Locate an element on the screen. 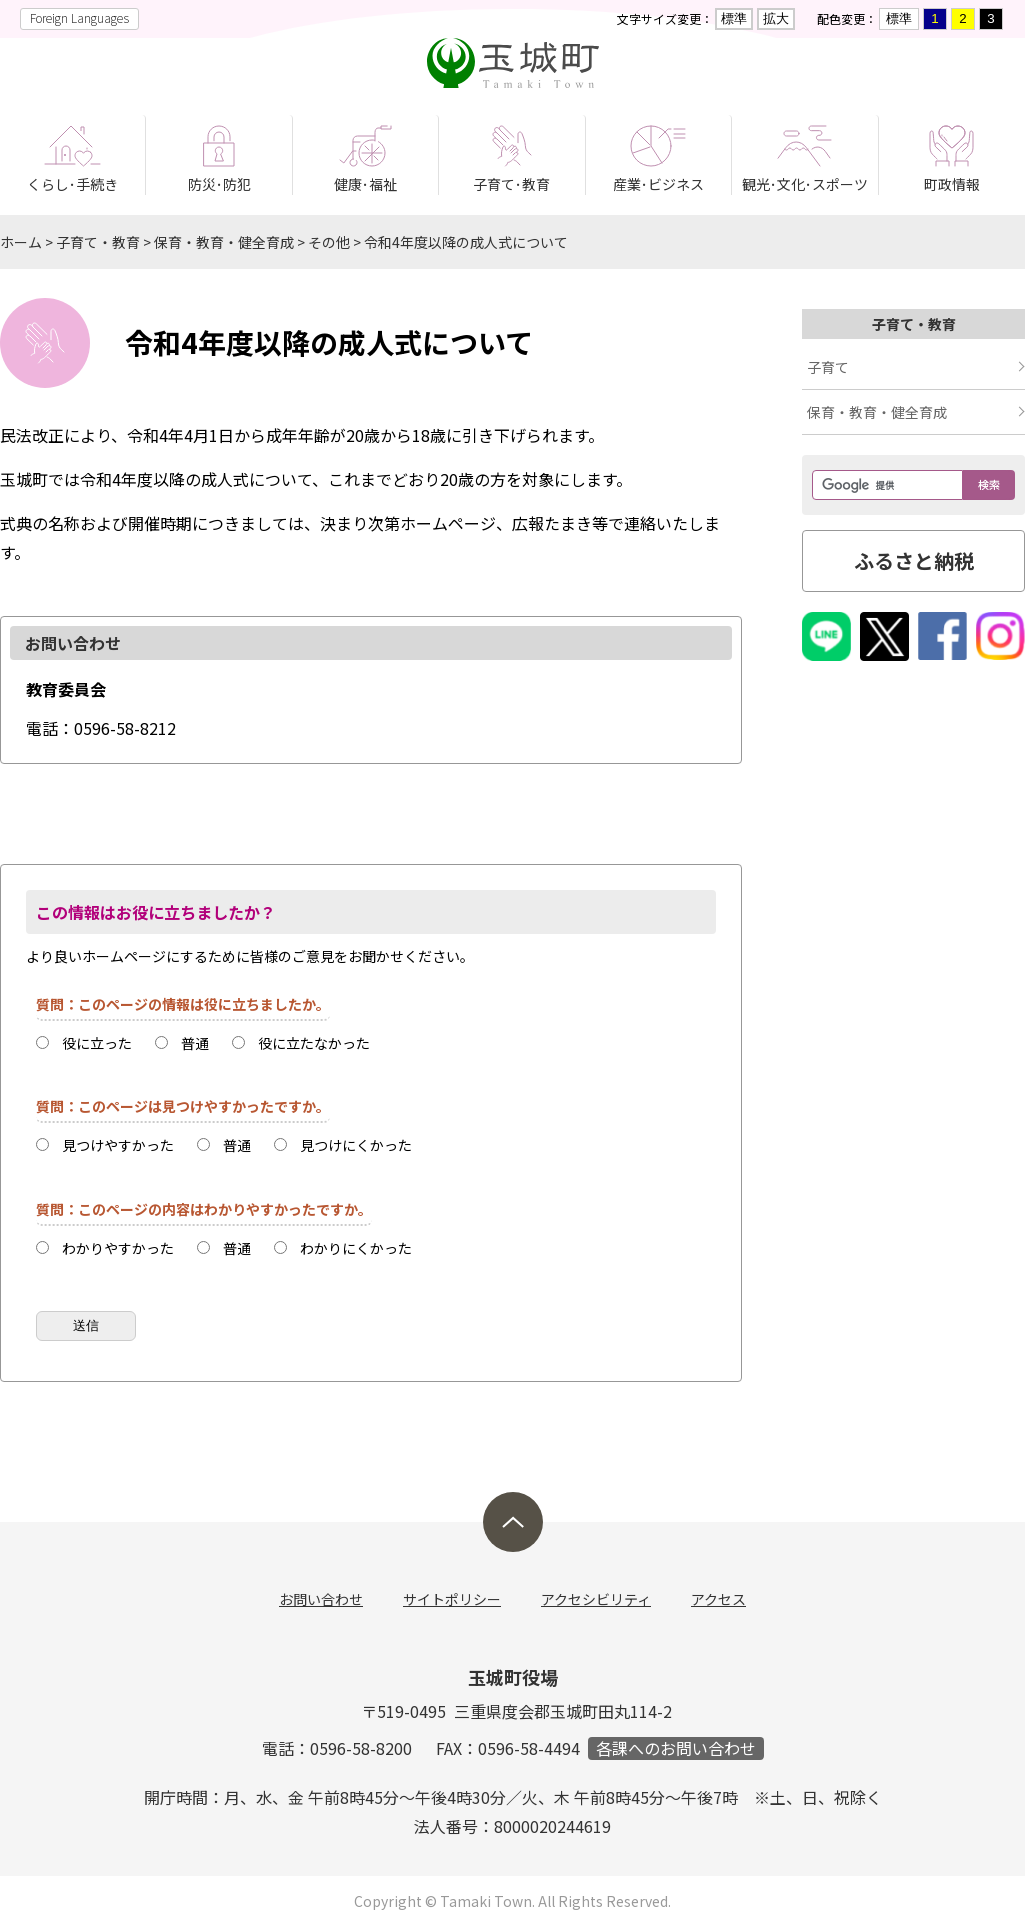 This screenshot has width=1025, height=1926. アクセス is located at coordinates (718, 1599).